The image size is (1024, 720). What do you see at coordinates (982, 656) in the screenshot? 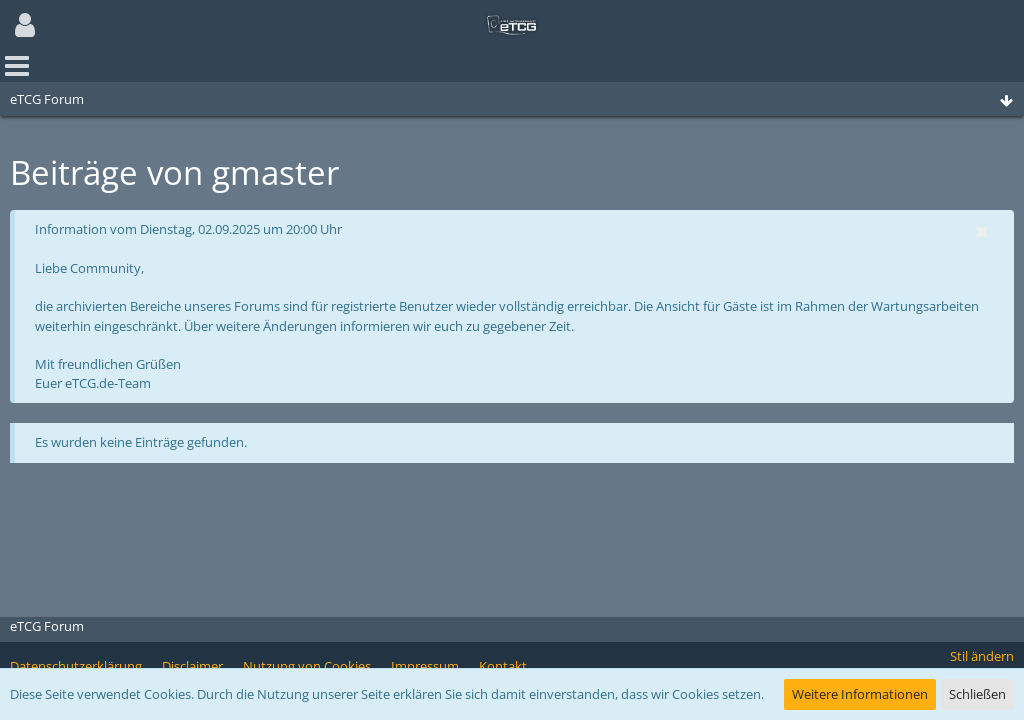
I see `Stil ändern` at bounding box center [982, 656].